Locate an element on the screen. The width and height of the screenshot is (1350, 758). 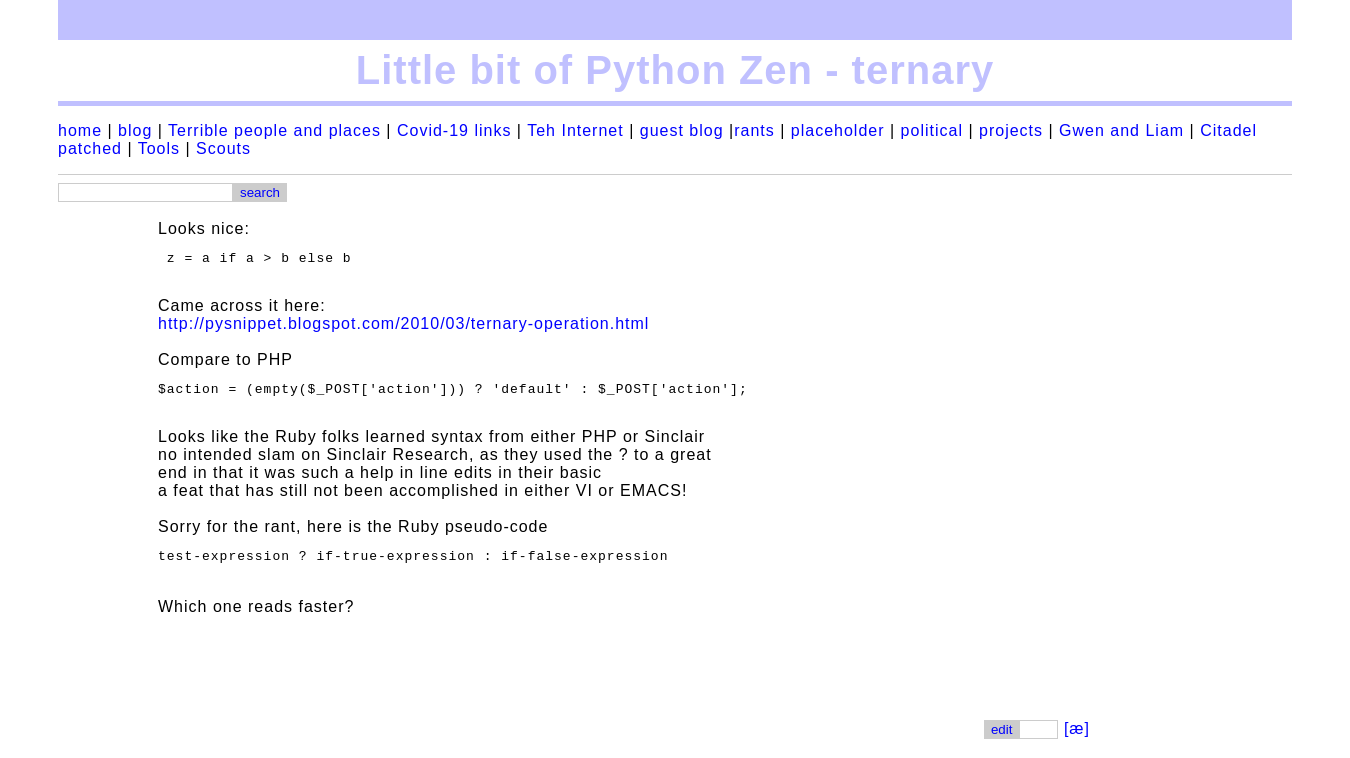
placeholder is located at coordinates (838, 130).